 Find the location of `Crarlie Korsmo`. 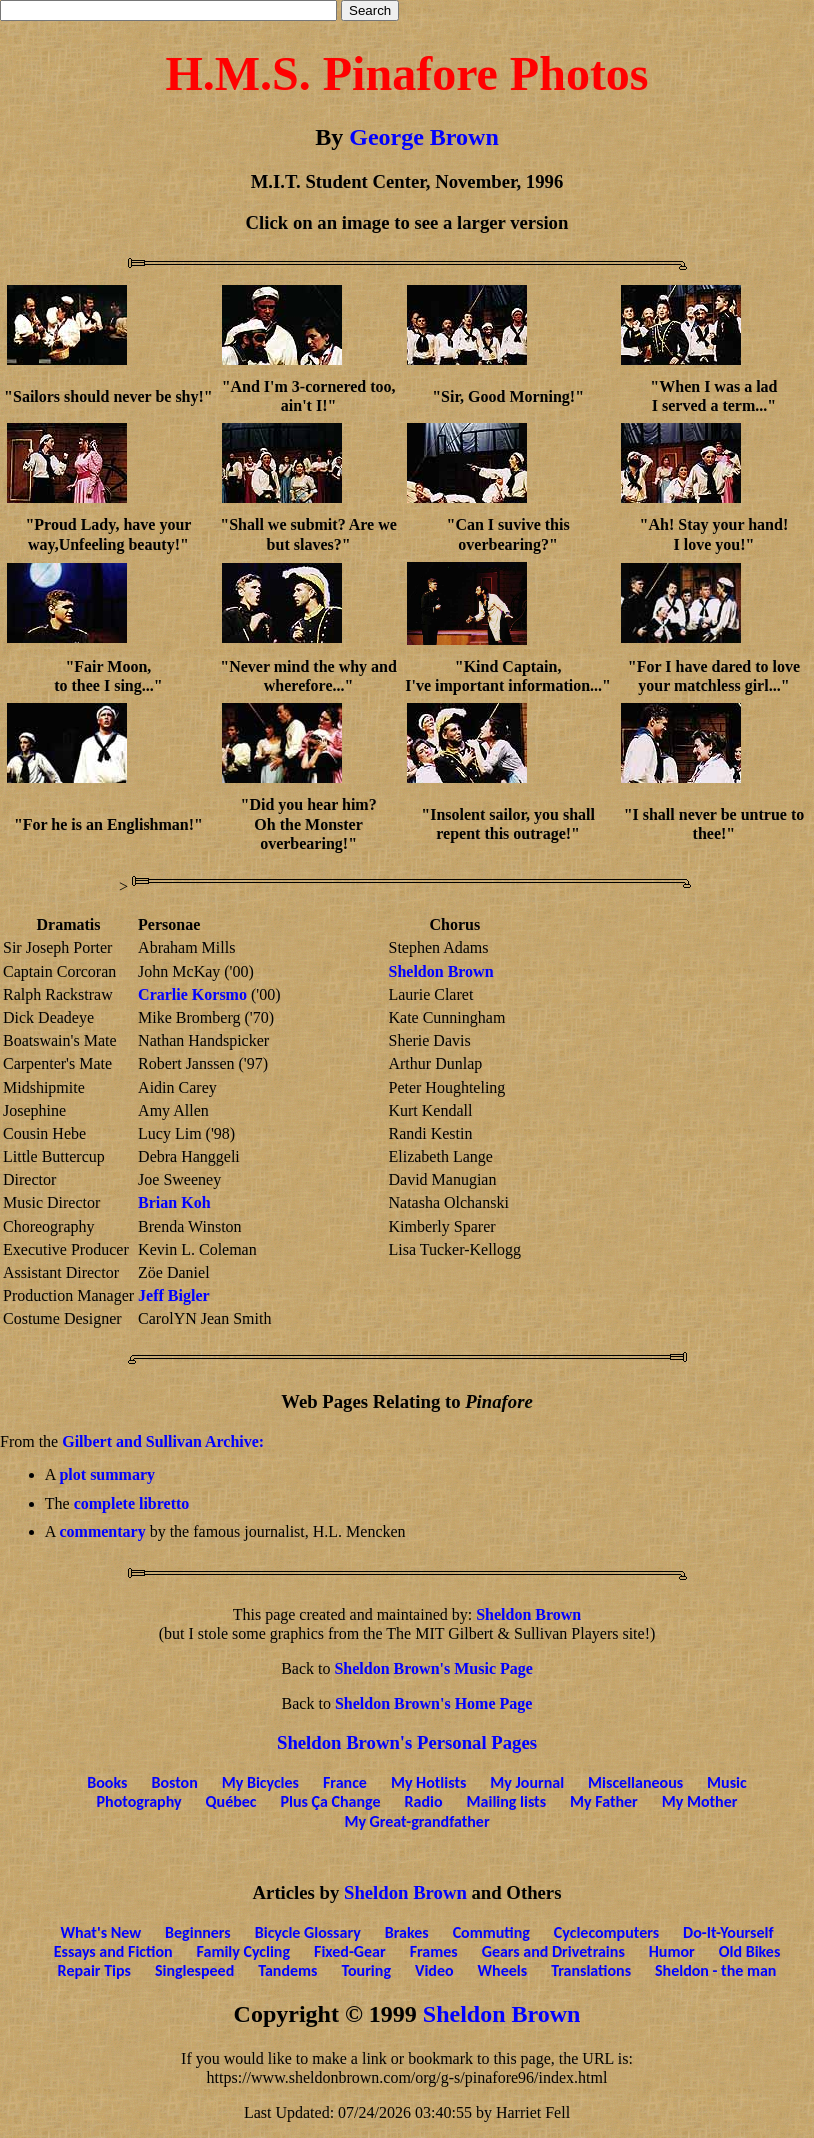

Crarlie Korsmo is located at coordinates (192, 994).